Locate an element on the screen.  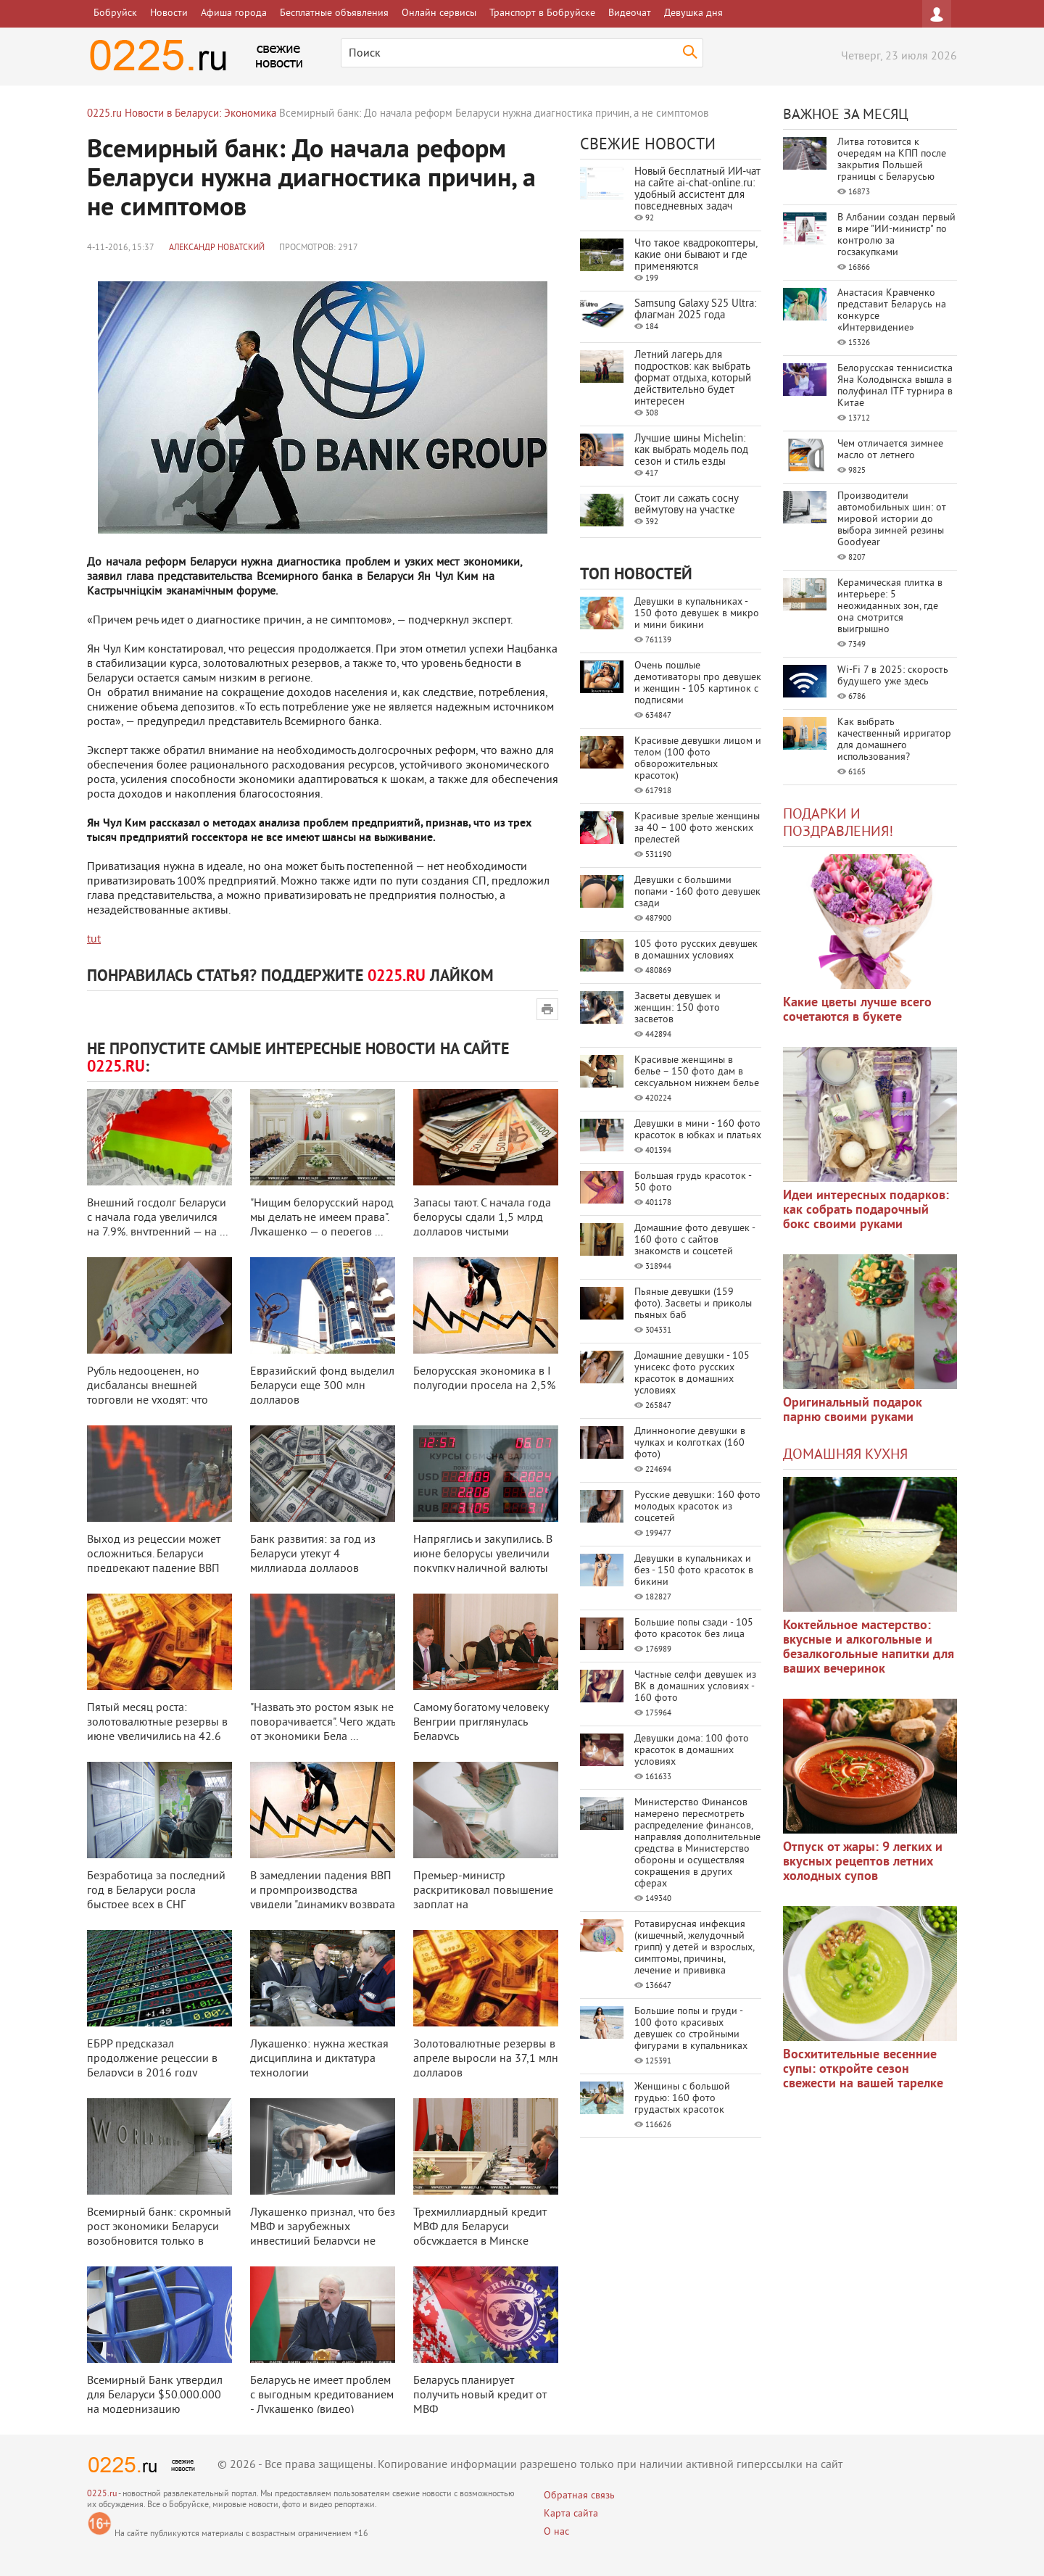
tut is located at coordinates (94, 939).